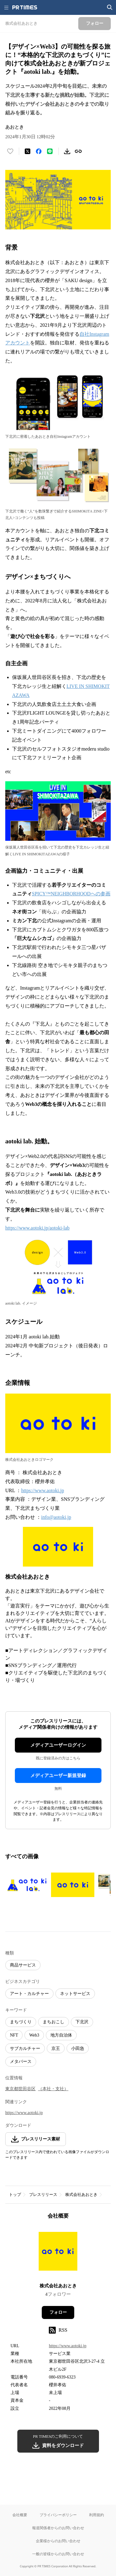  What do you see at coordinates (29, 1993) in the screenshot?
I see `アート・カルチャー` at bounding box center [29, 1993].